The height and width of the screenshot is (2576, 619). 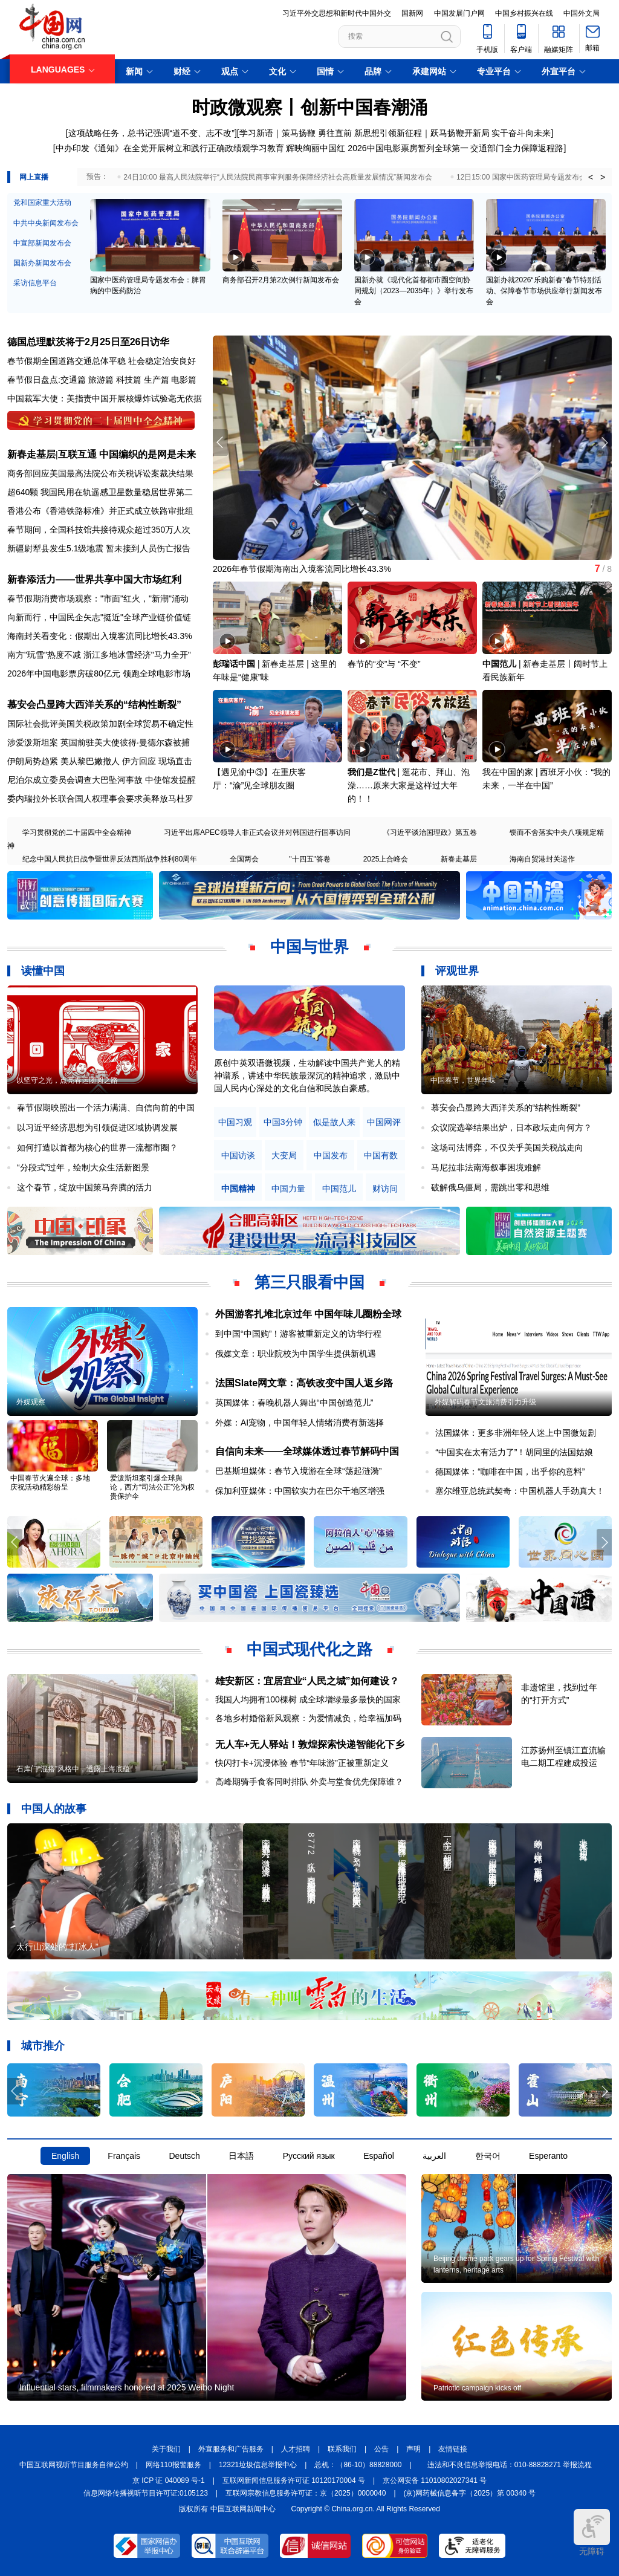 What do you see at coordinates (315, 148) in the screenshot?
I see `辉映绚丽中国红` at bounding box center [315, 148].